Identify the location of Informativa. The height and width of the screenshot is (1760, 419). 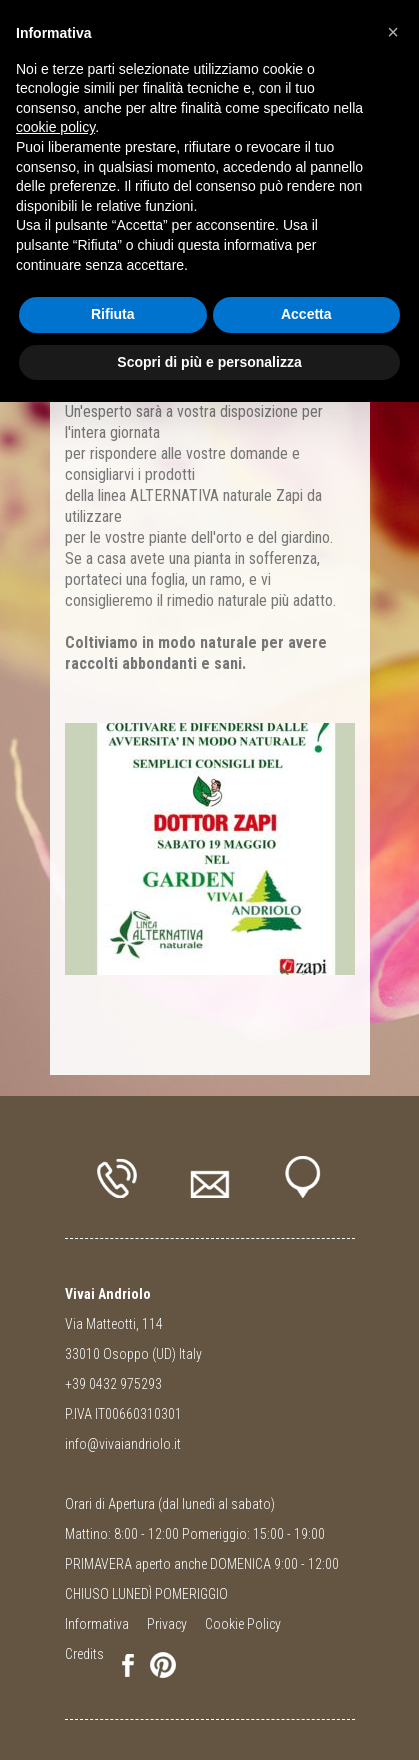
(97, 1624).